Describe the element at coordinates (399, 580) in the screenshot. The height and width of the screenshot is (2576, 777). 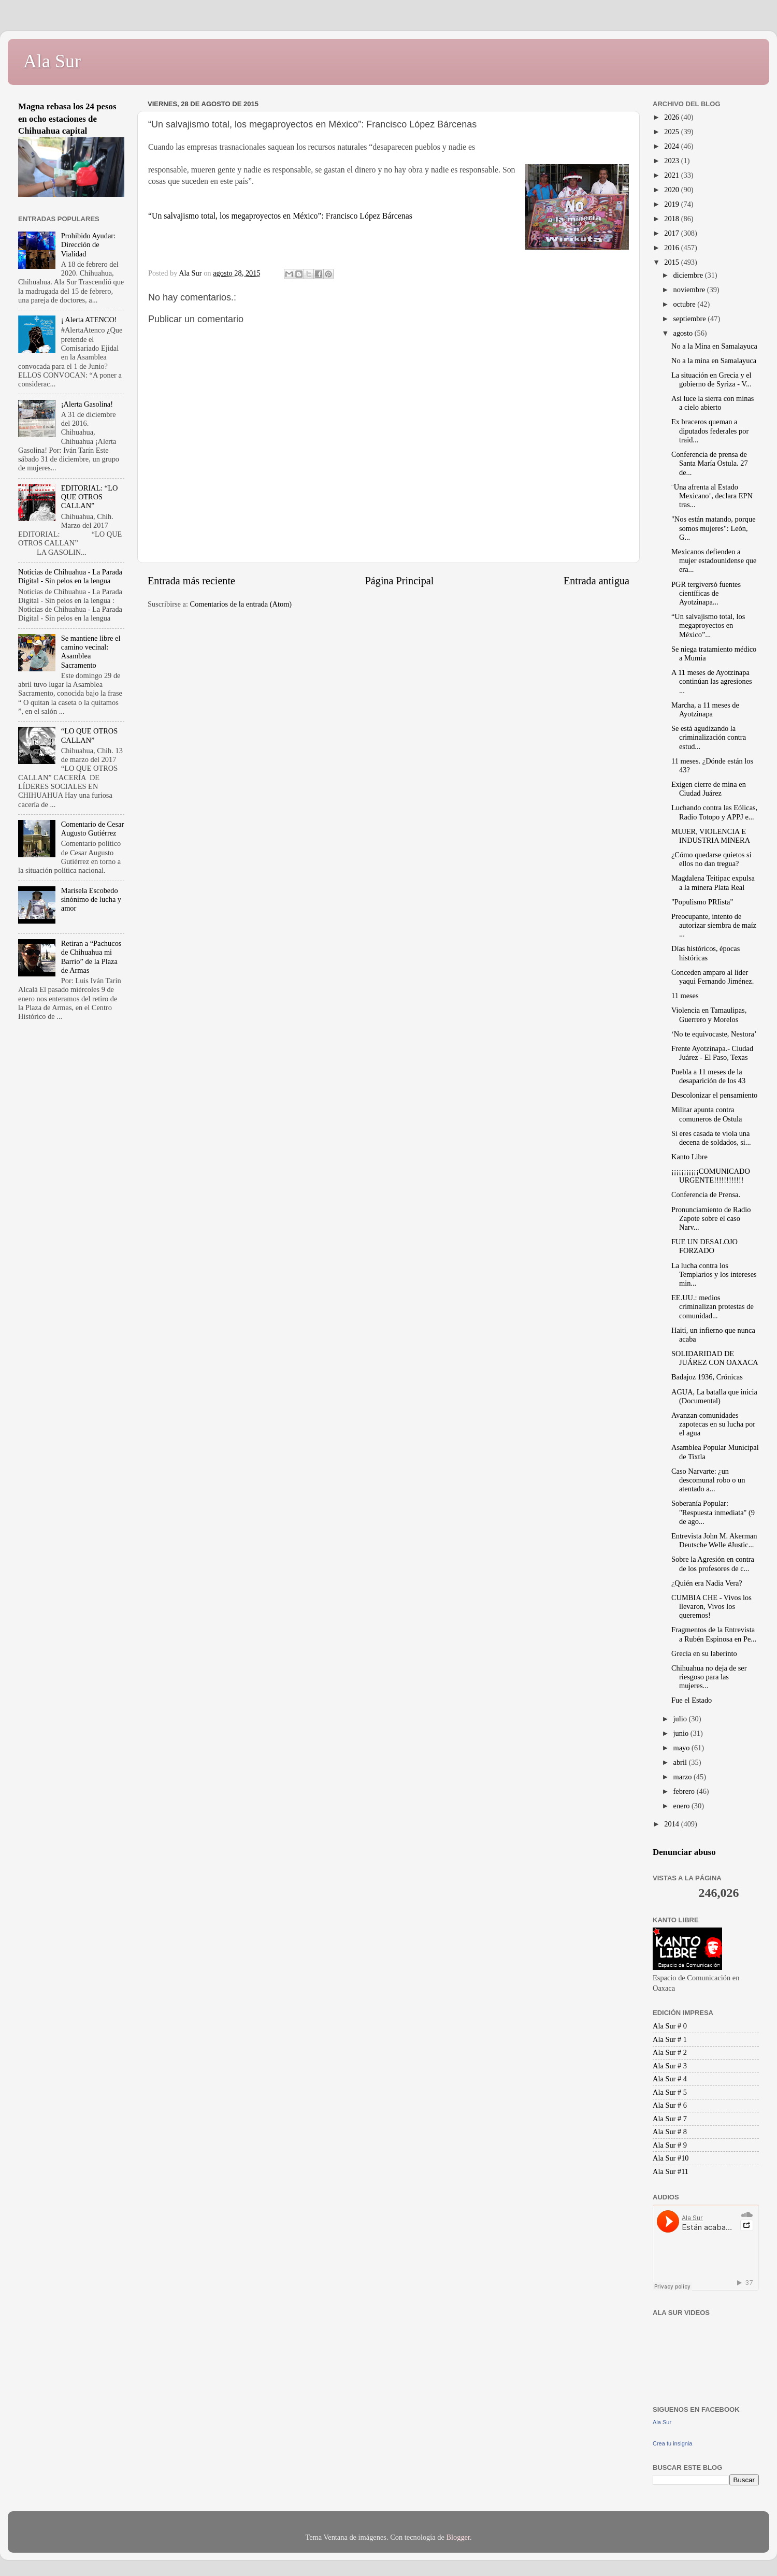
I see `Página Principal` at that location.